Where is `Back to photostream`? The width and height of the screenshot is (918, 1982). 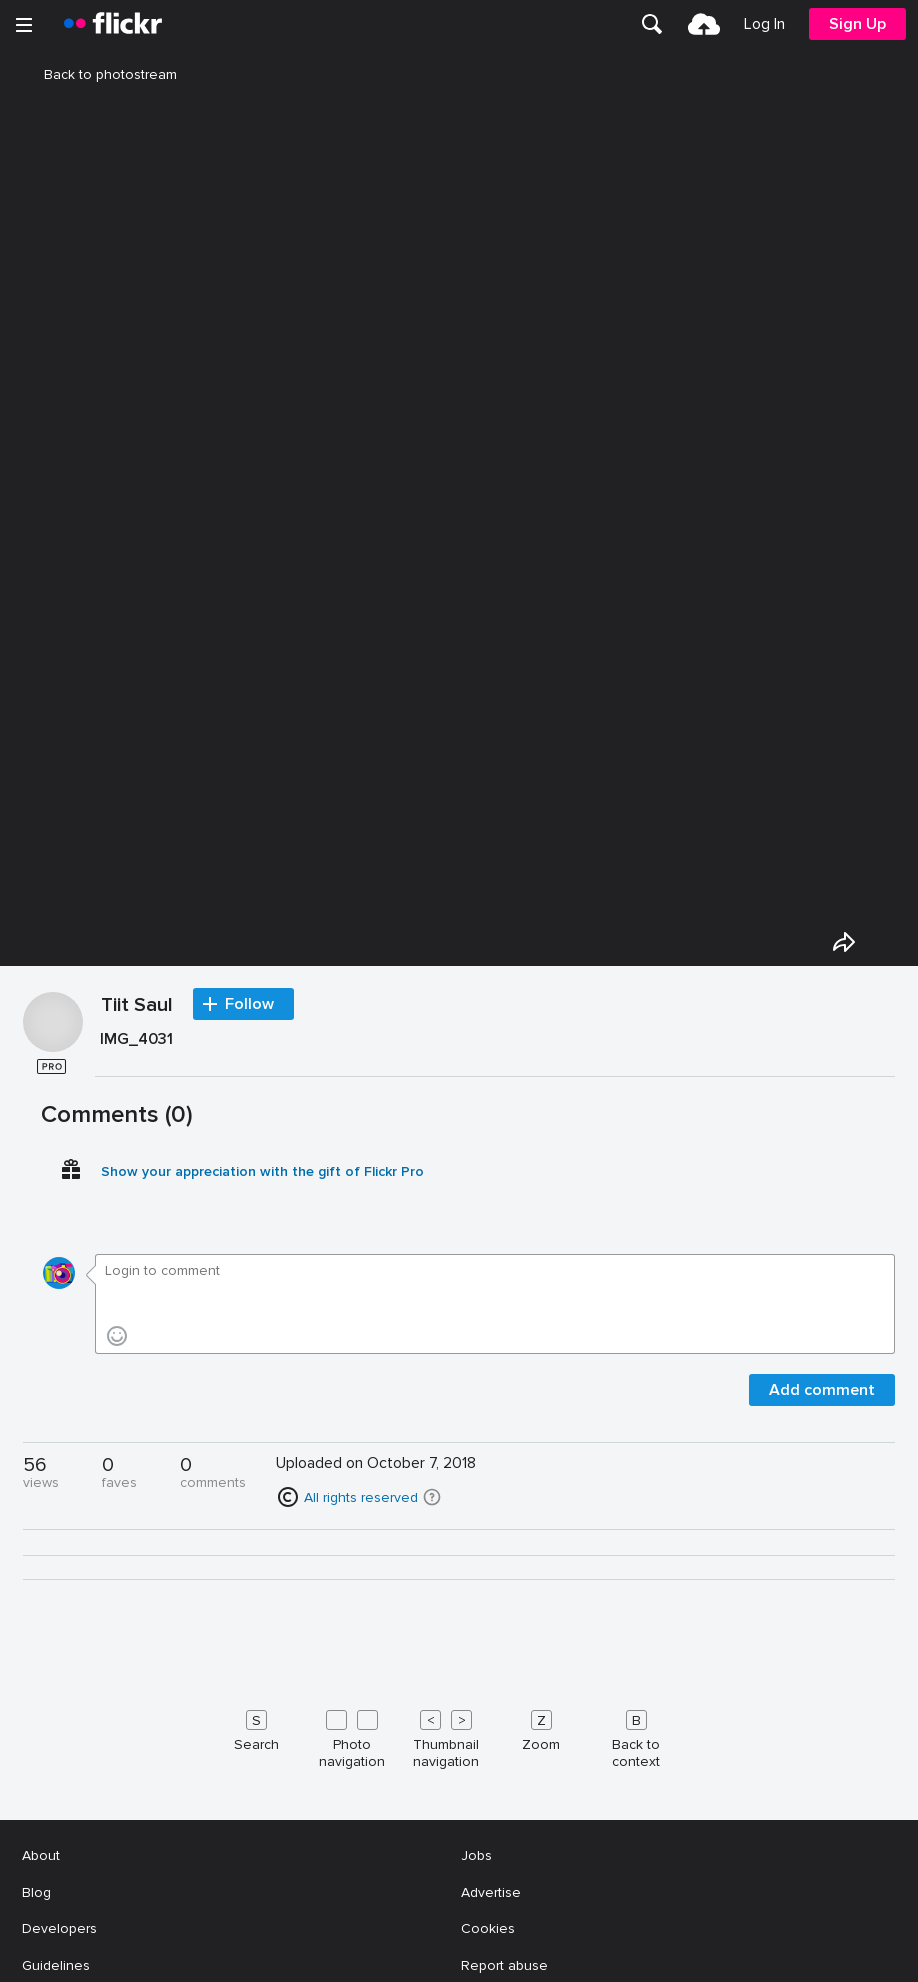
Back to photostream is located at coordinates (98, 74).